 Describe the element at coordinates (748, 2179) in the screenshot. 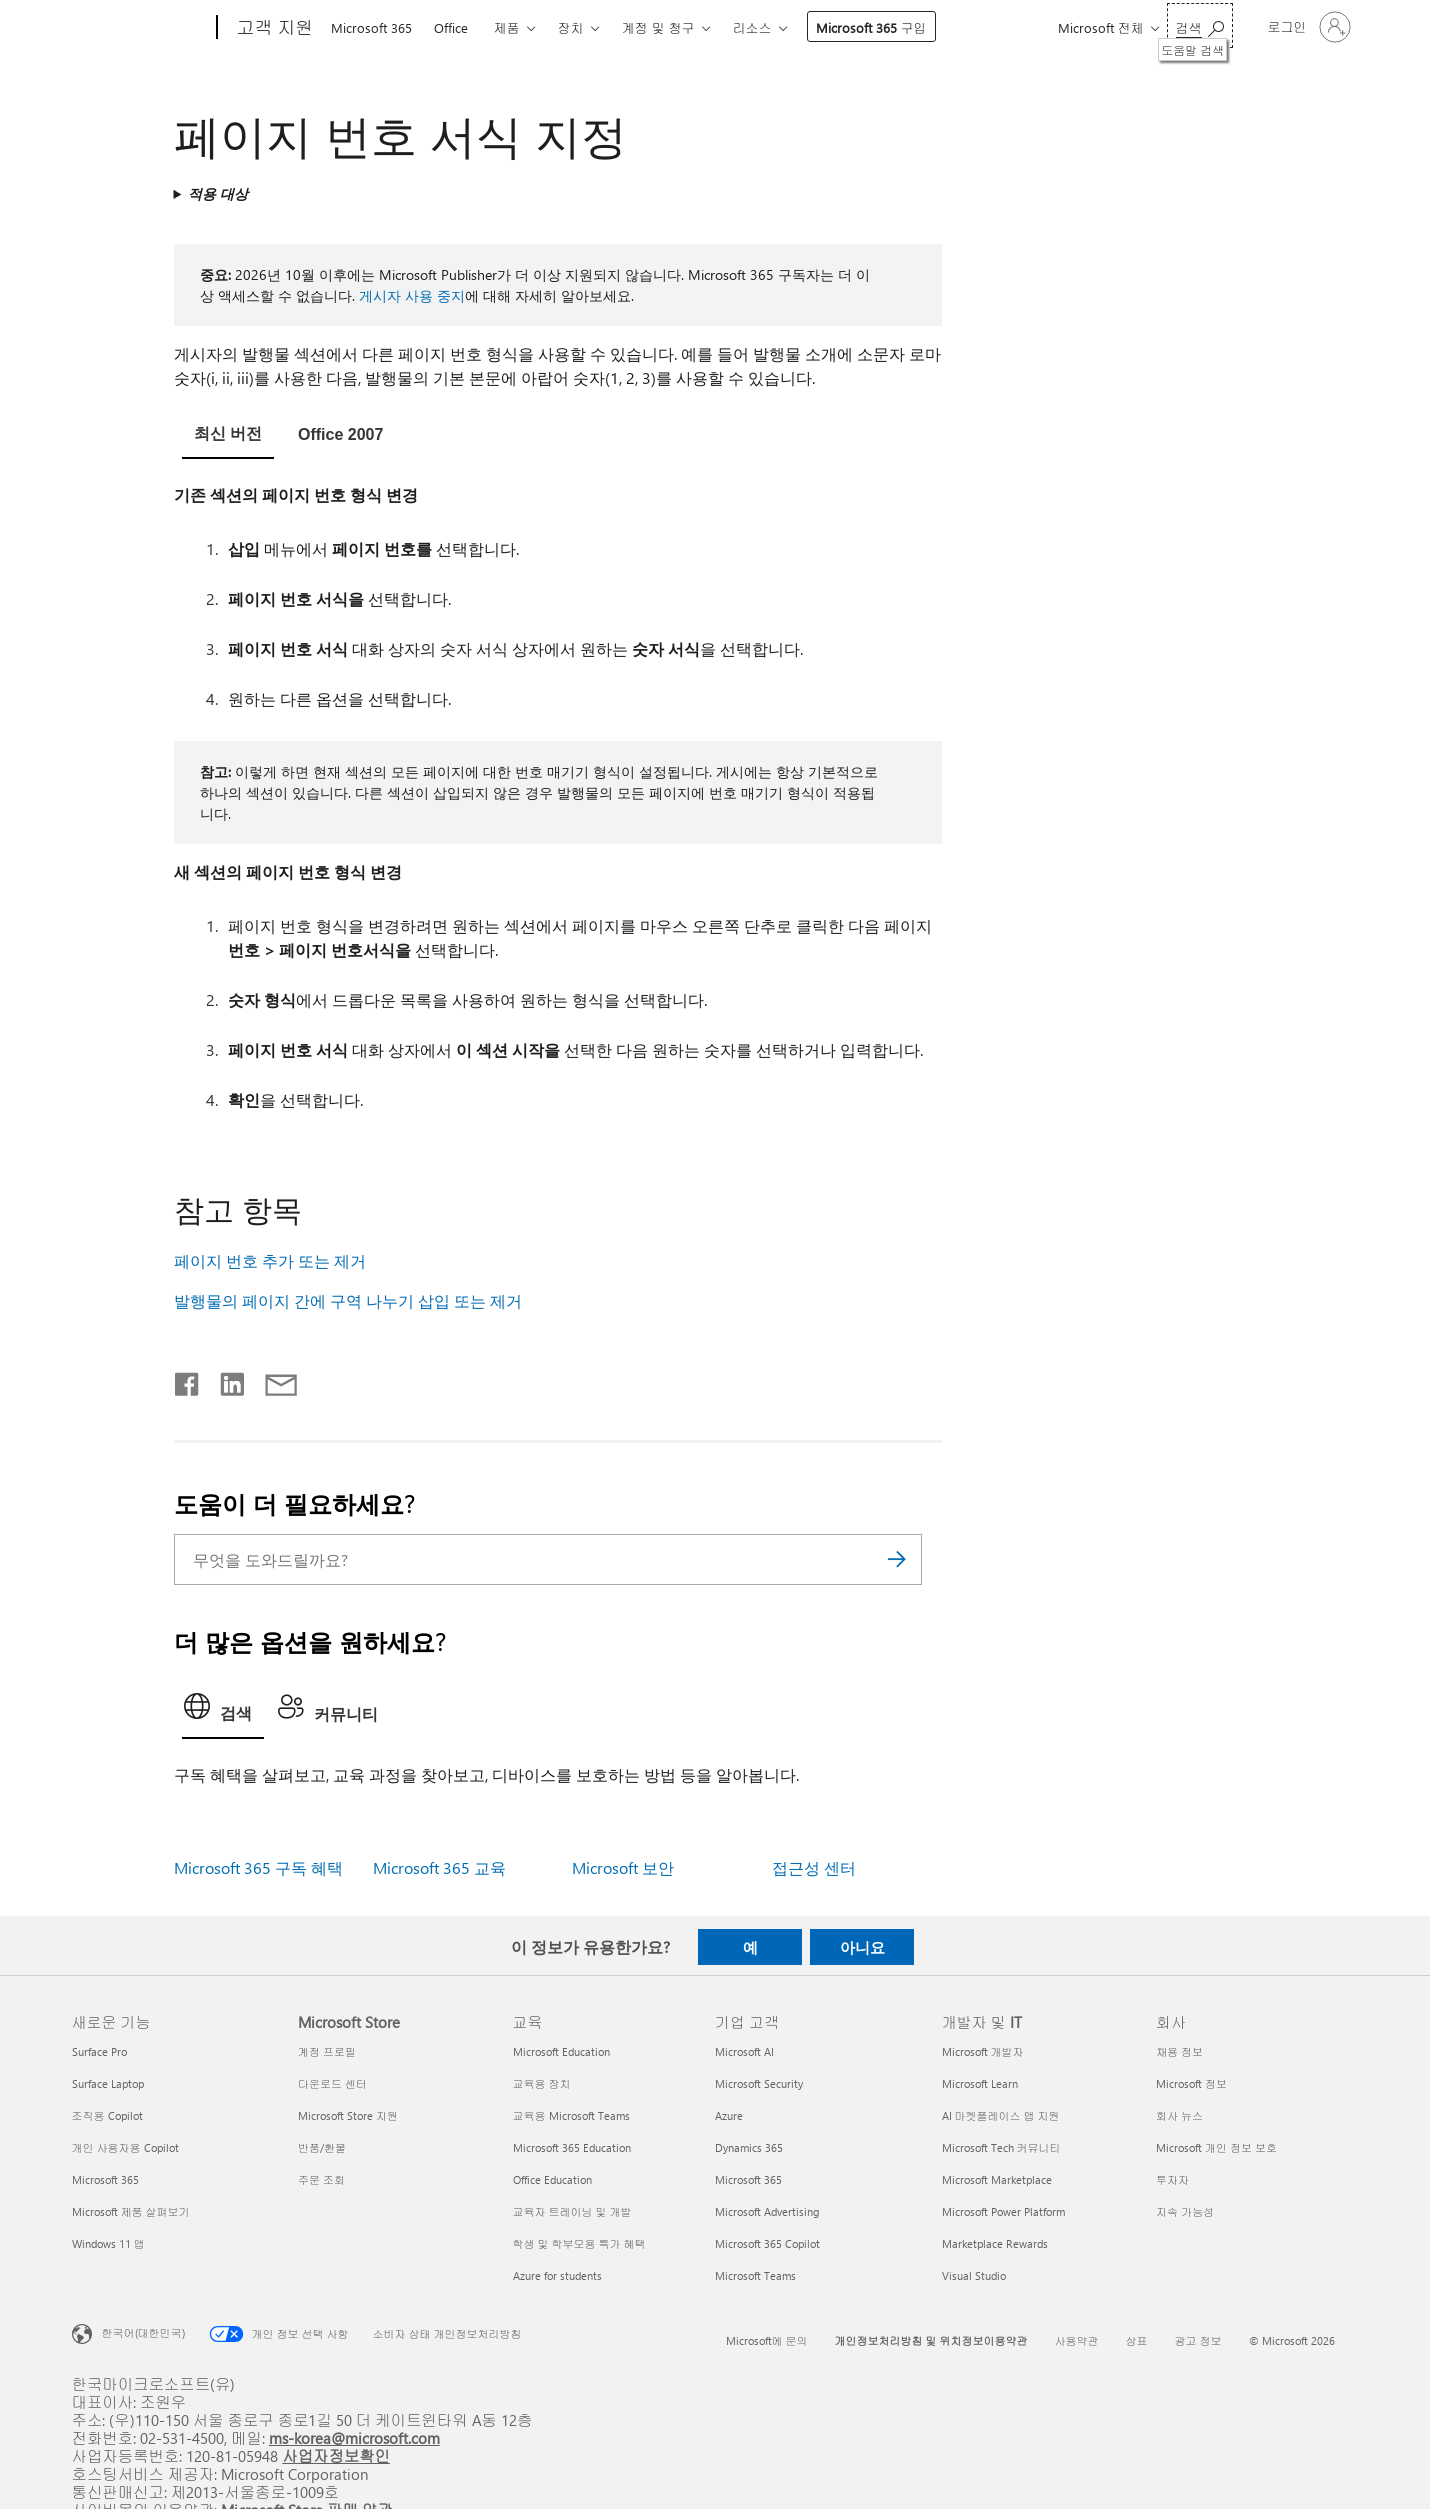

I see `Microsoft 365 [Microsoft 365 기업 고객]` at that location.